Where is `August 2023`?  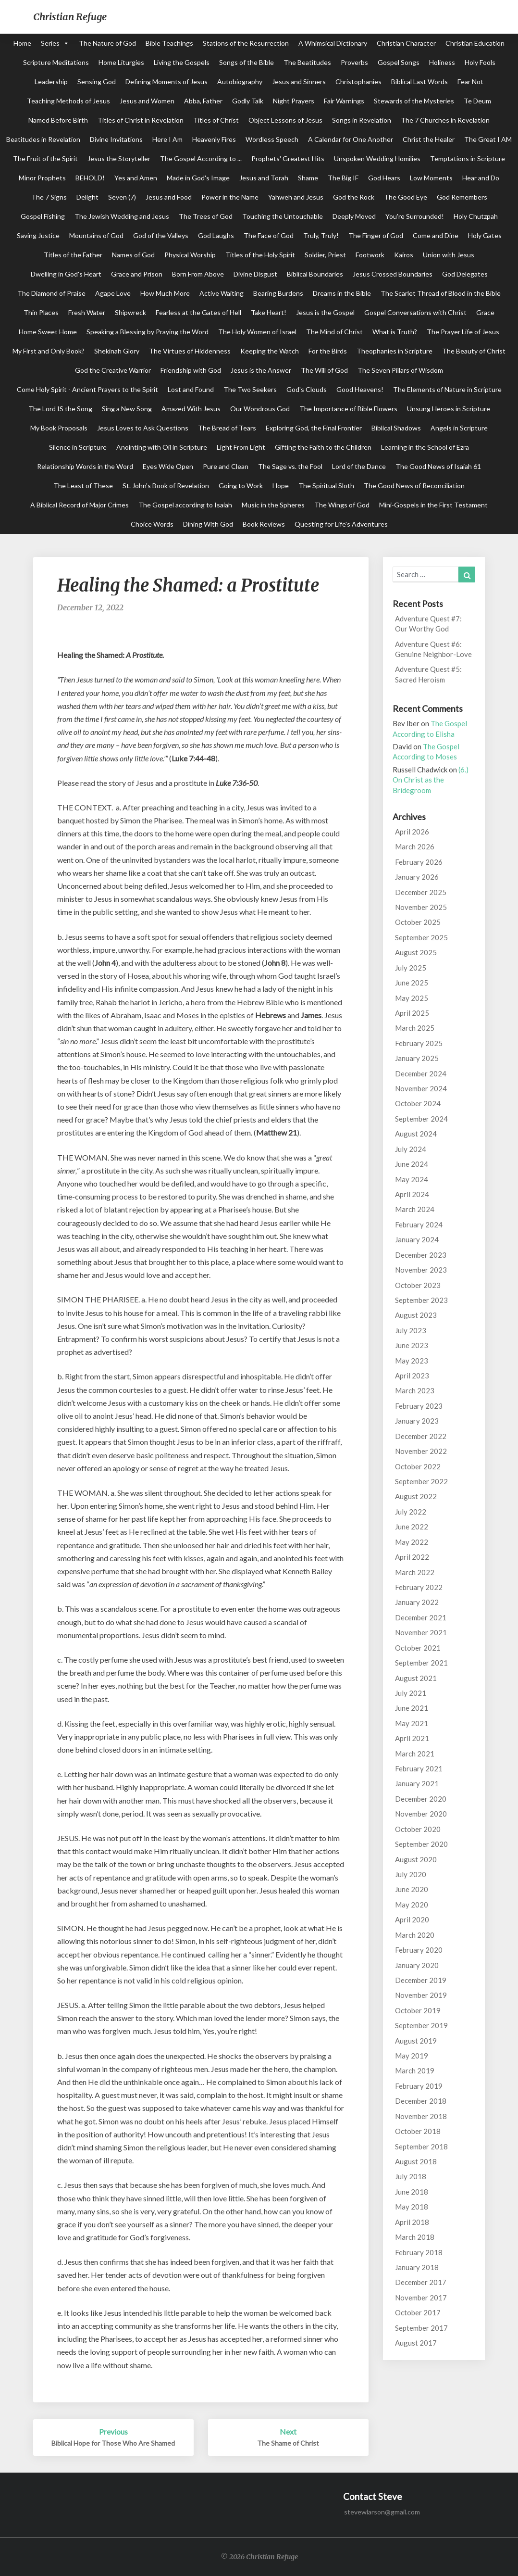 August 2023 is located at coordinates (416, 1315).